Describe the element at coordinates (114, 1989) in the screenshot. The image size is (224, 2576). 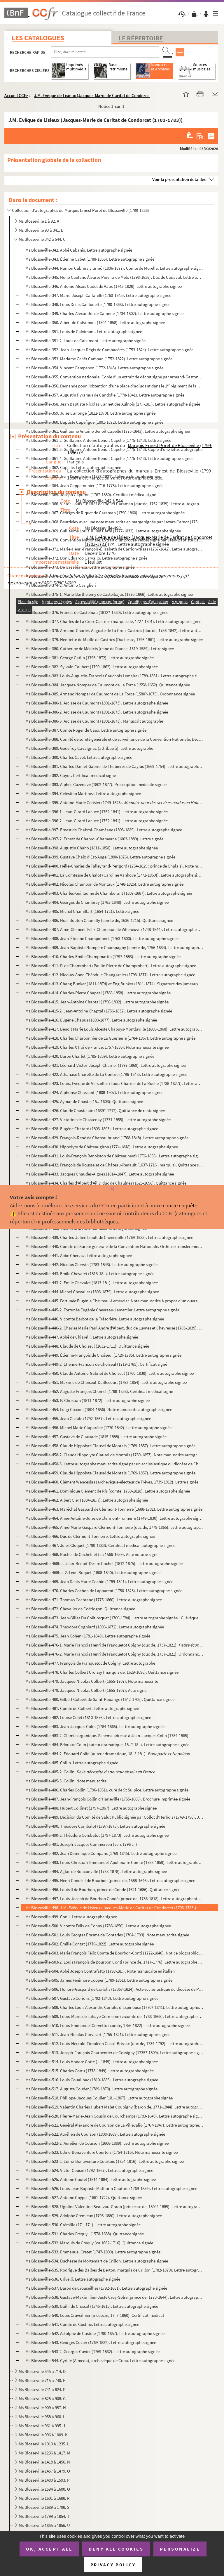
I see `Ms Blosseville-506. Honoré-Gaspard de Coriolis (1735?-1824). Acte ecclésiastique du diocèse de Paris` at that location.